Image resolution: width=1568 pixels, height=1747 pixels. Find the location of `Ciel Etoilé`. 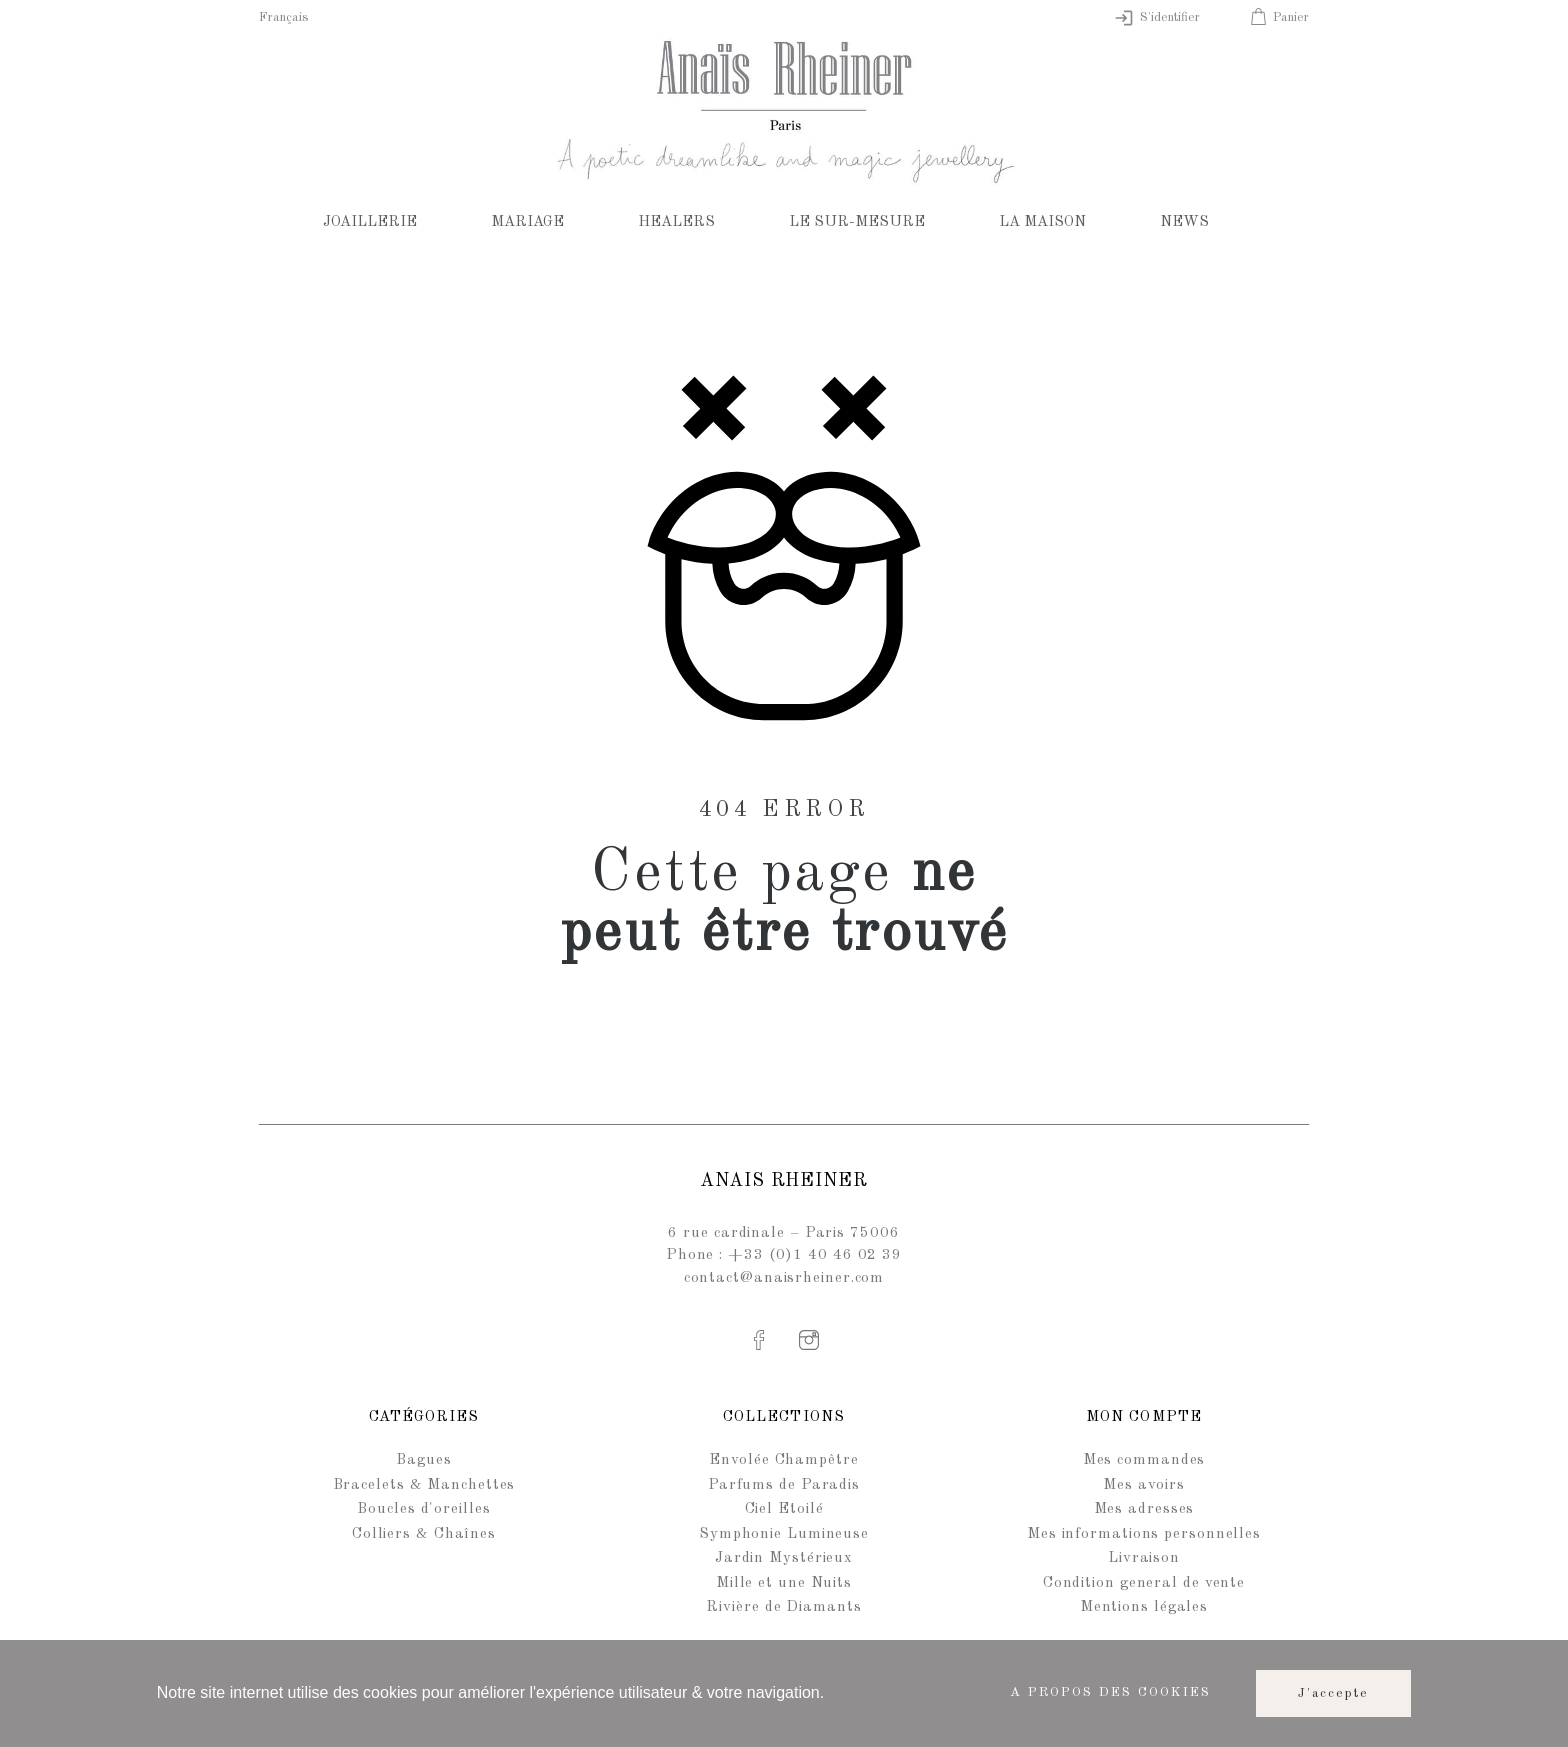

Ciel Etoilé is located at coordinates (784, 1509).